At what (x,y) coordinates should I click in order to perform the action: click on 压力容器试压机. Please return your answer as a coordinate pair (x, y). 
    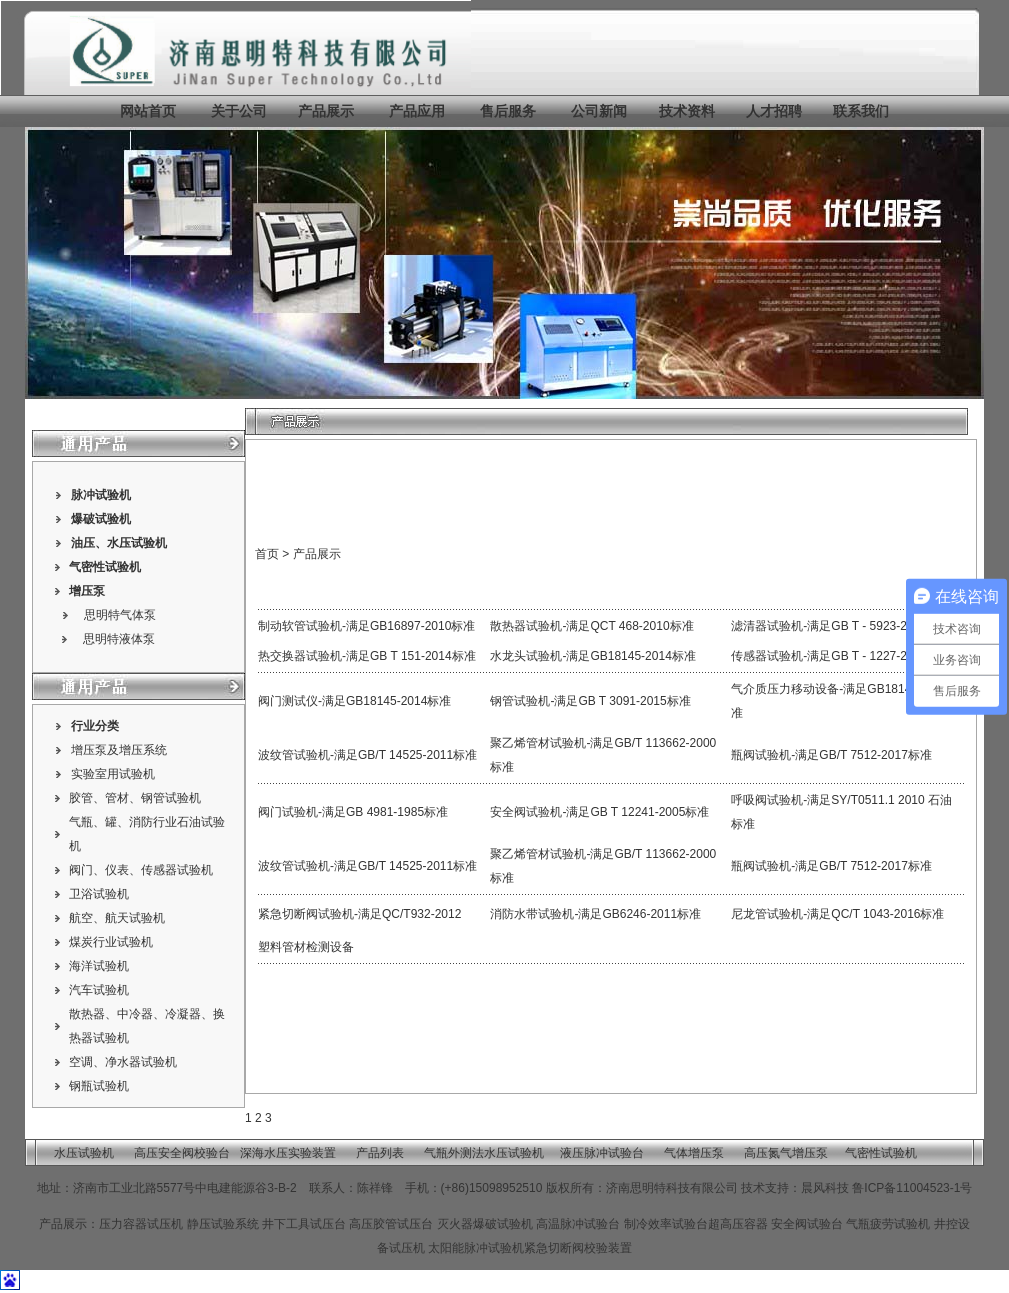
    Looking at the image, I should click on (142, 1224).